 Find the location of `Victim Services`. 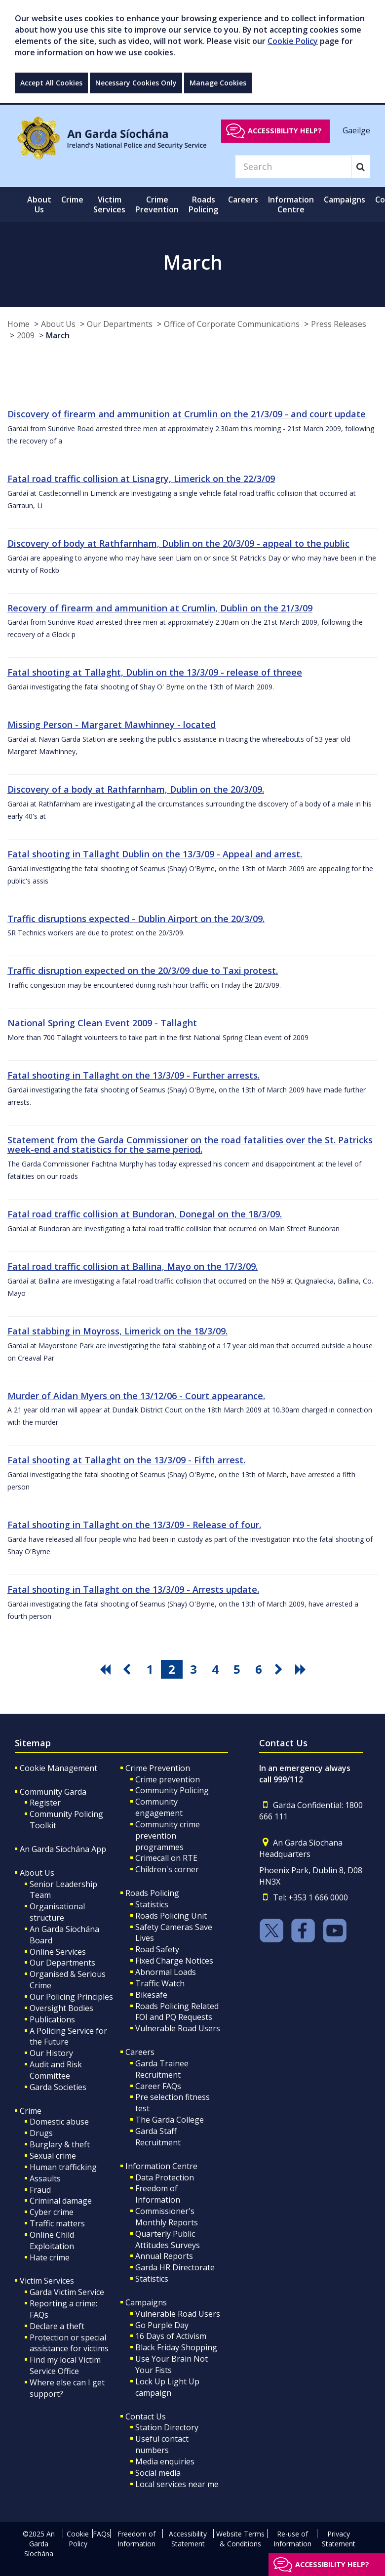

Victim Services is located at coordinates (47, 2280).